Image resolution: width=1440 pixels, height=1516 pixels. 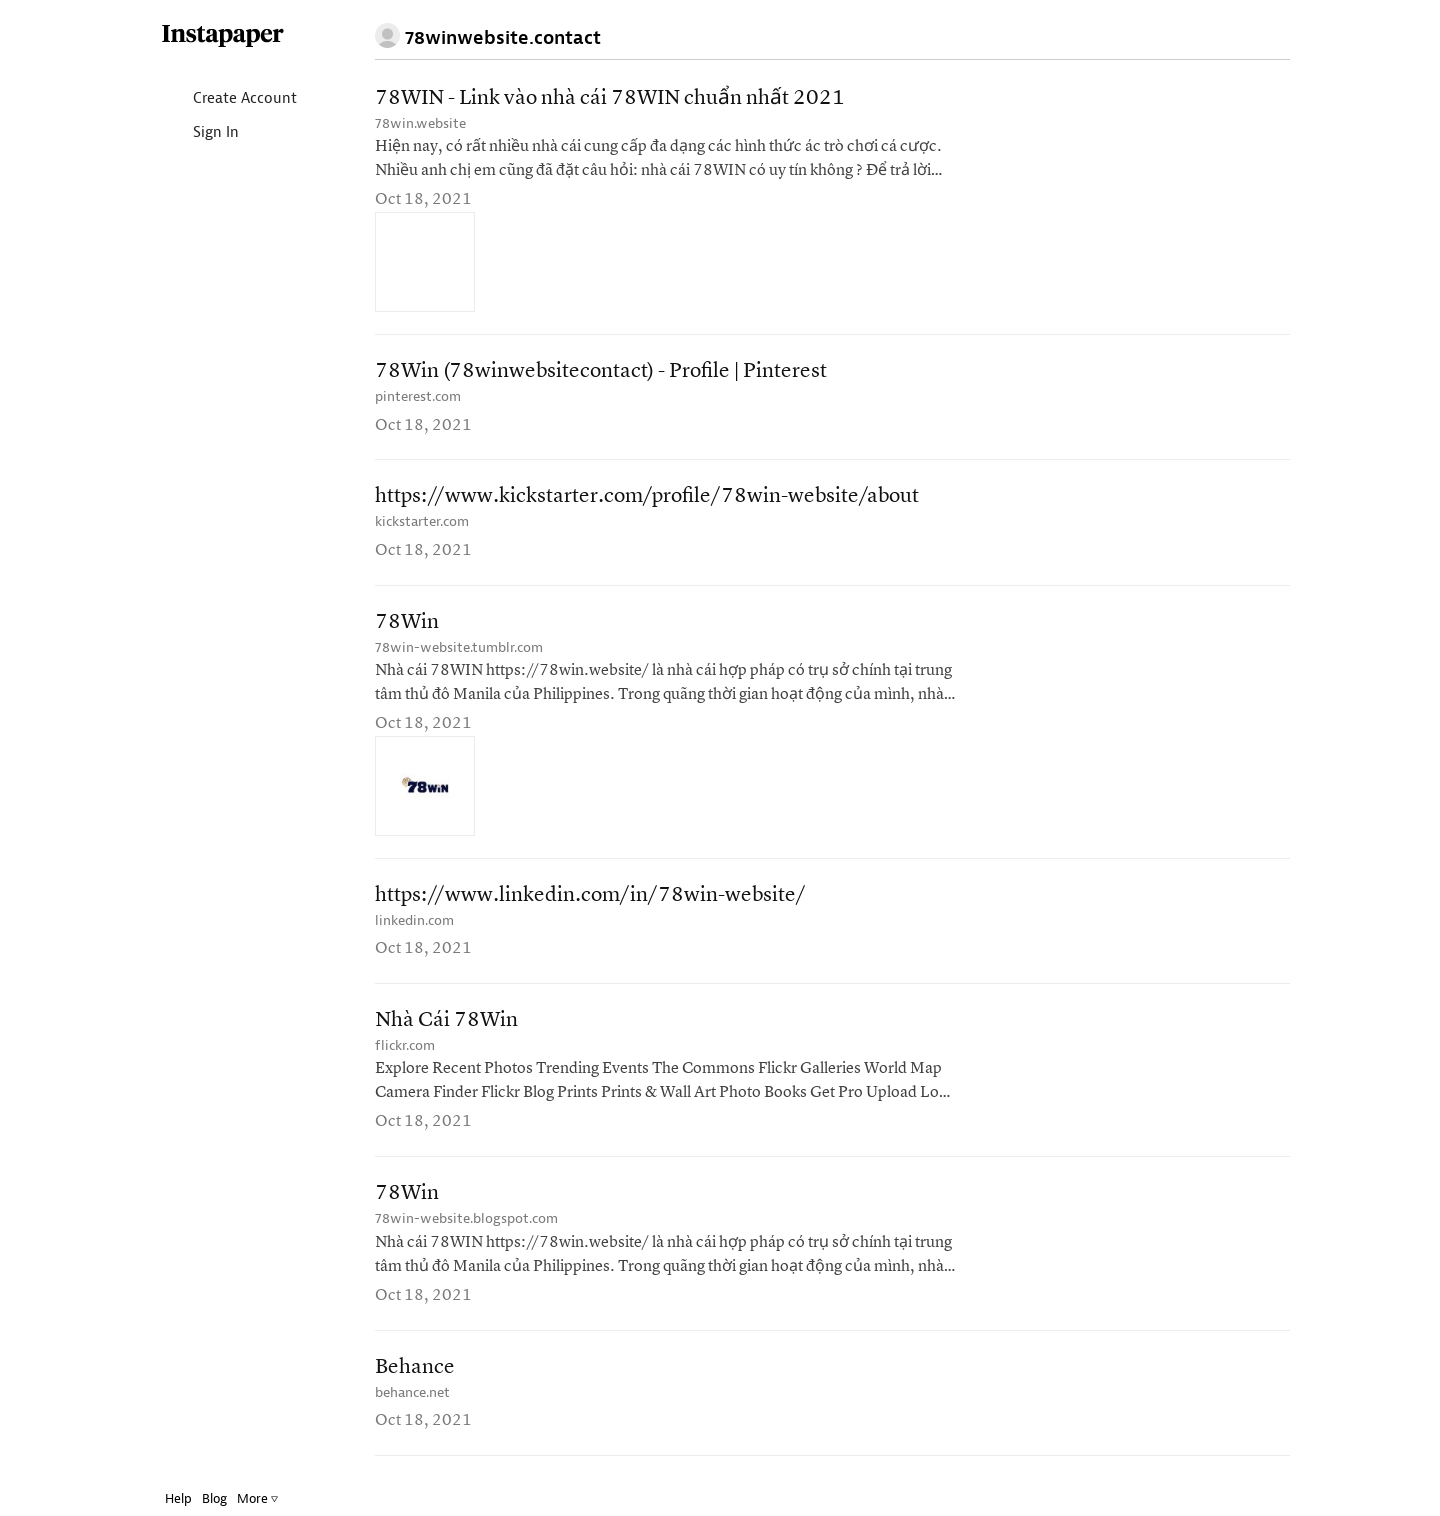 I want to click on flickr.com, so click(x=405, y=1045).